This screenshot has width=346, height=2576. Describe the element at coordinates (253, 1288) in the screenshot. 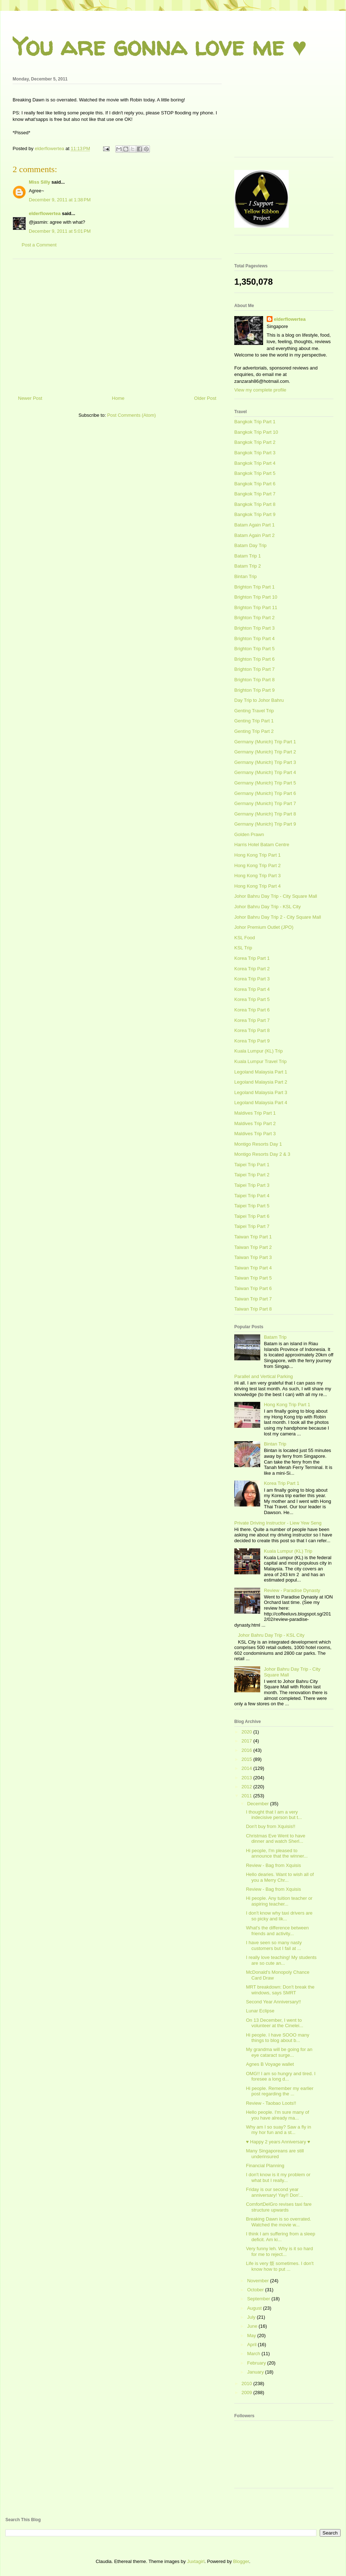

I see `Taiwan Trip Part 6` at that location.